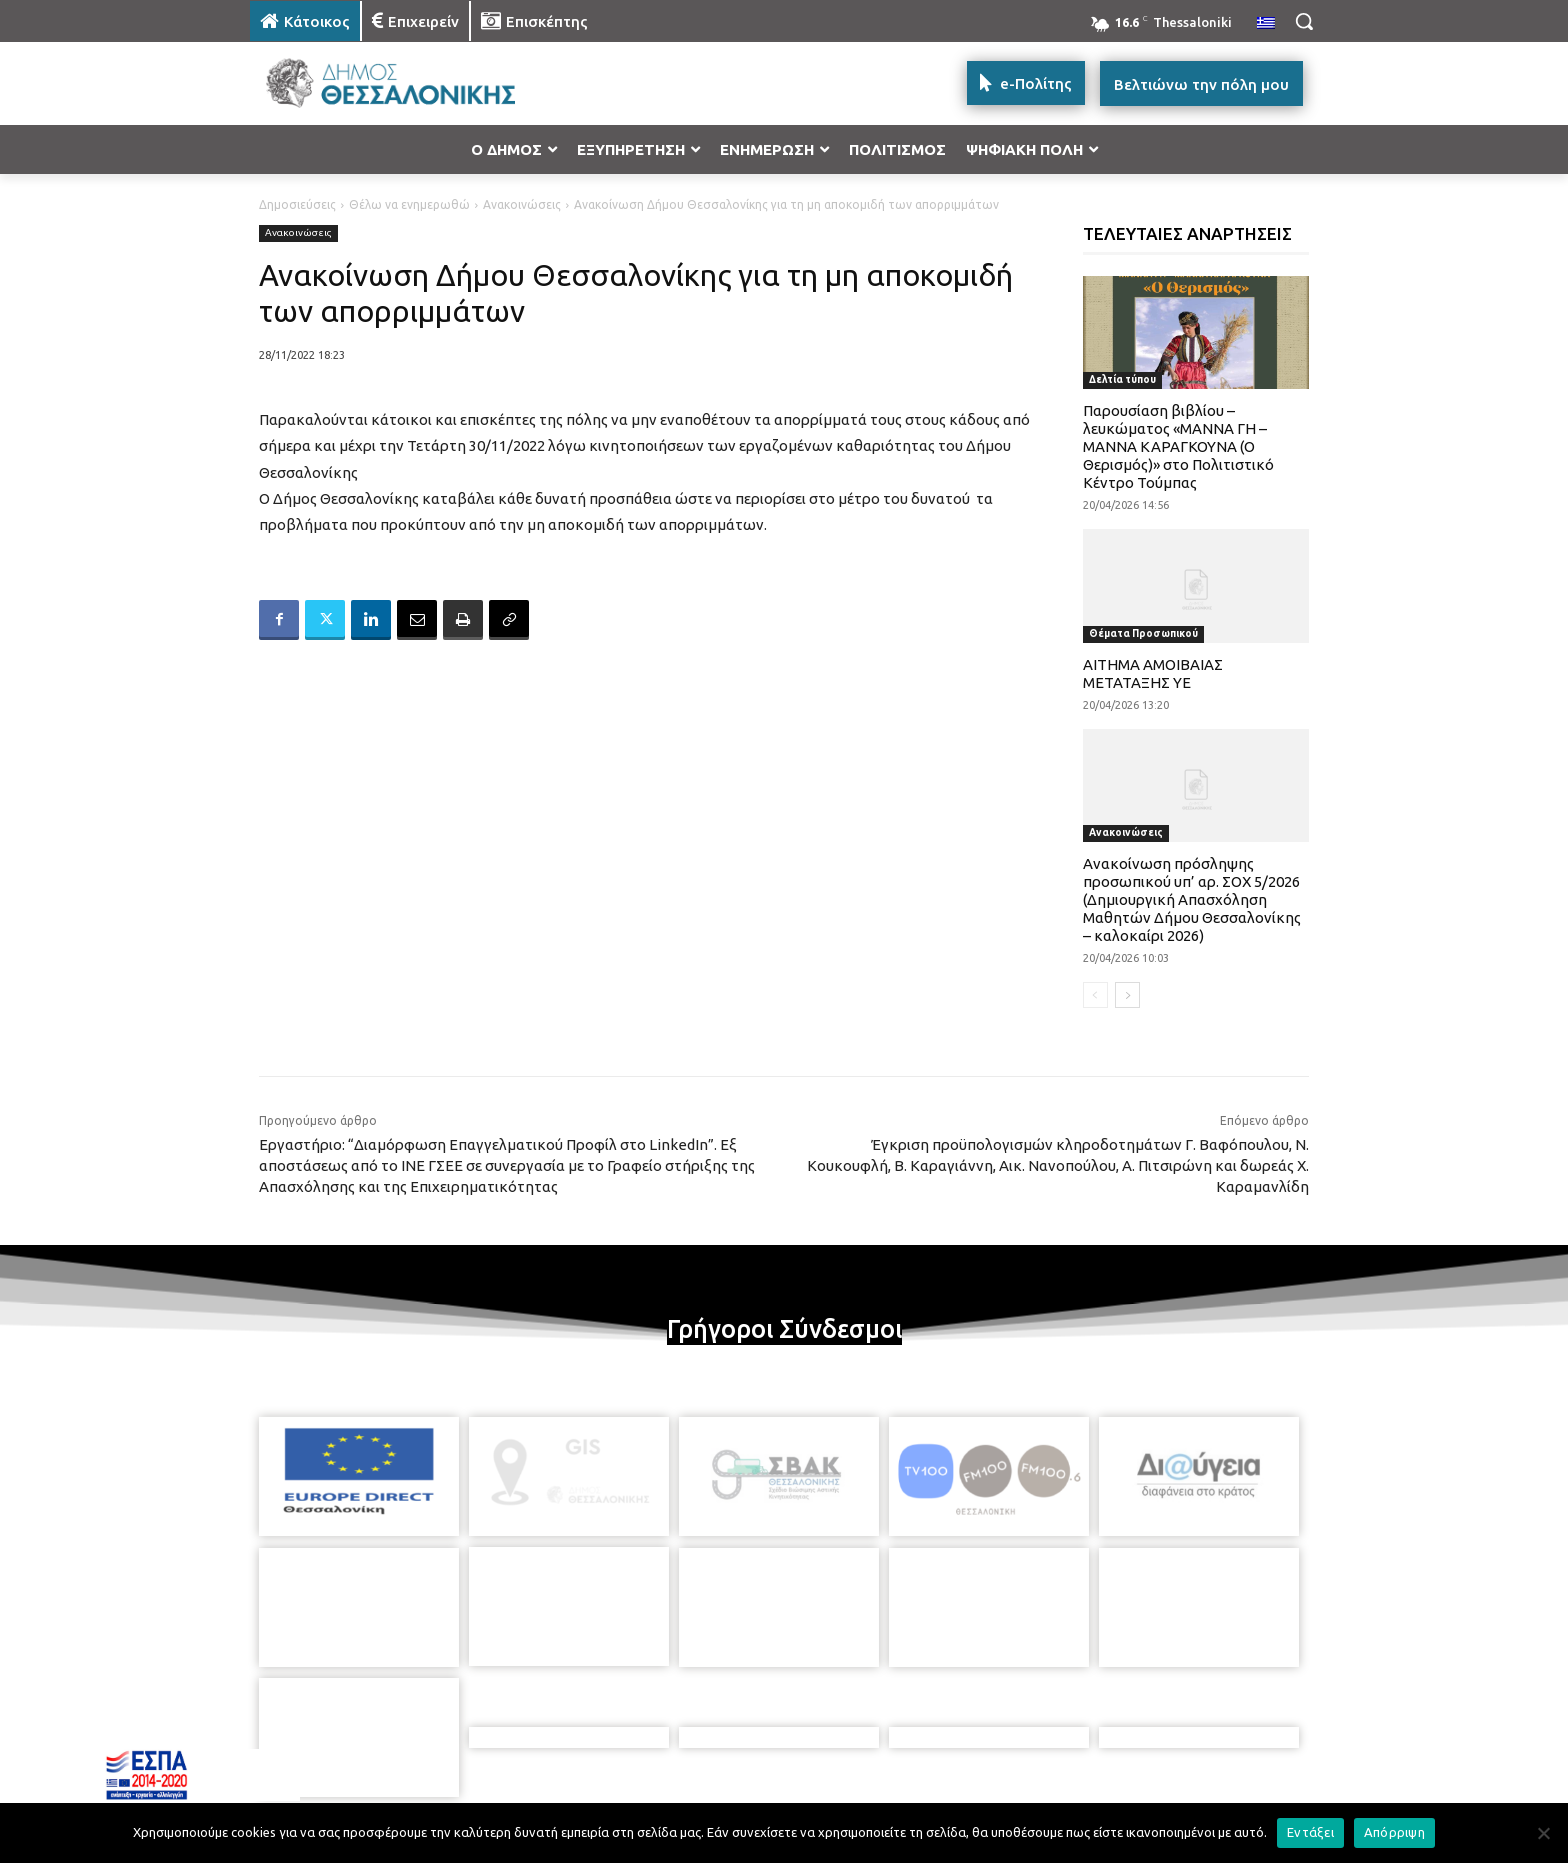 Image resolution: width=1568 pixels, height=1863 pixels. I want to click on Θέλω να ενημερωθώ, so click(409, 204).